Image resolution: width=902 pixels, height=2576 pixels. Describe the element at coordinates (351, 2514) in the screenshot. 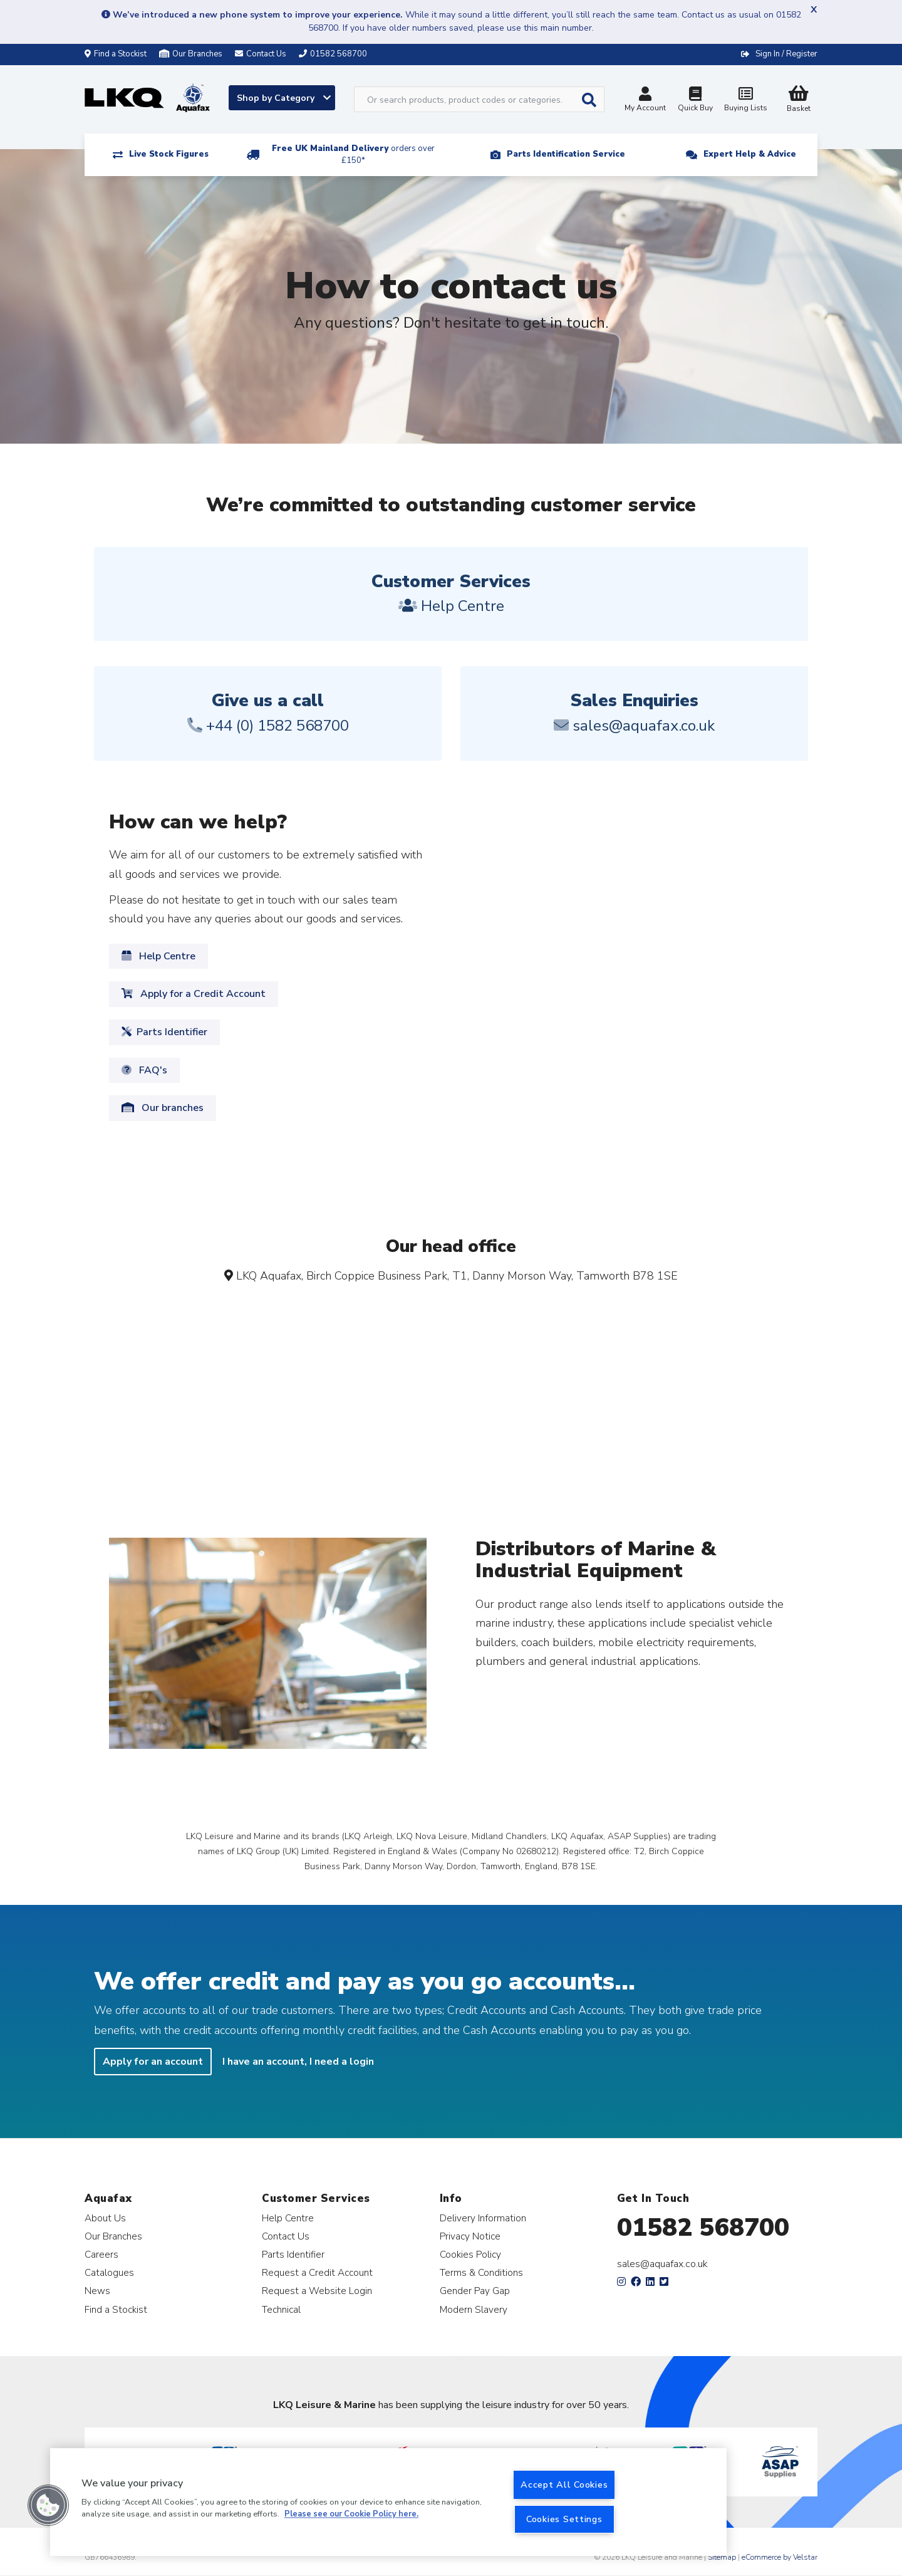

I see `Please see our Cookie Policy here. [More information about your privacy, opens in a new tab]` at that location.